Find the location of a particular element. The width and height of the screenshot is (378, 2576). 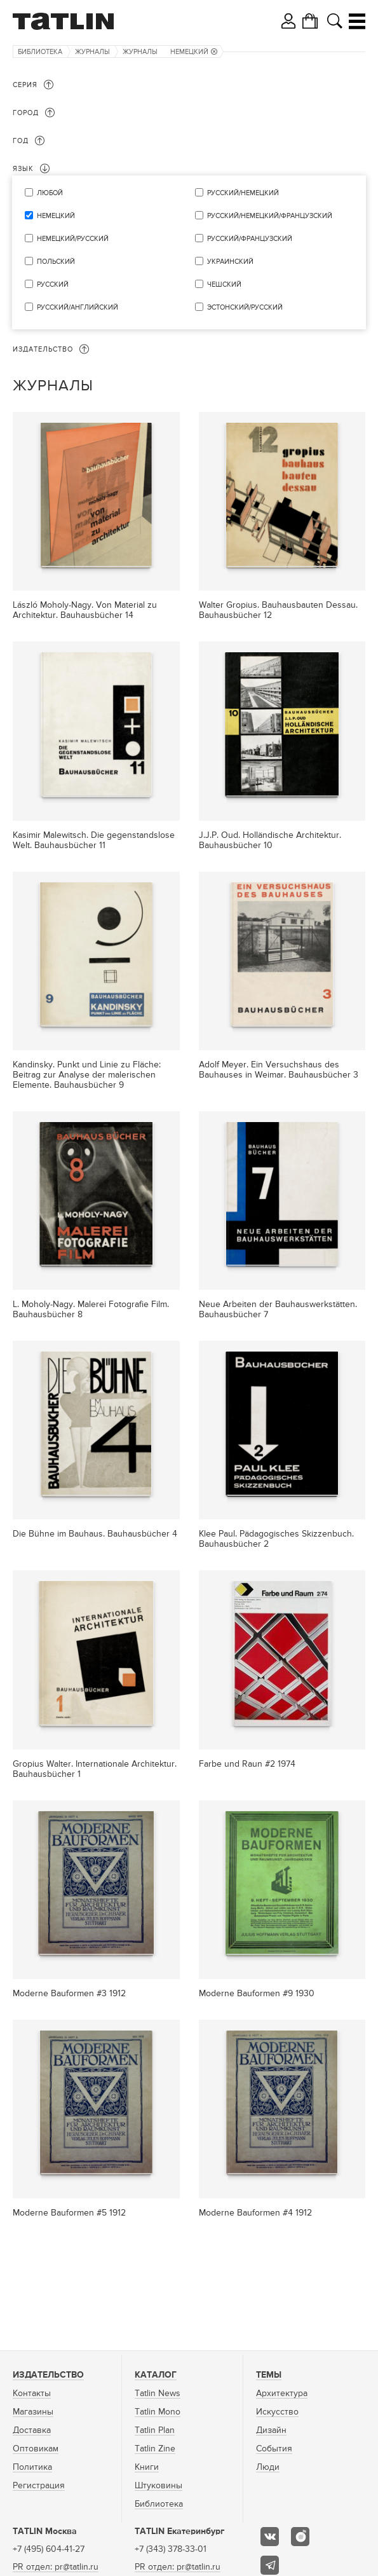

Журналы is located at coordinates (92, 51).